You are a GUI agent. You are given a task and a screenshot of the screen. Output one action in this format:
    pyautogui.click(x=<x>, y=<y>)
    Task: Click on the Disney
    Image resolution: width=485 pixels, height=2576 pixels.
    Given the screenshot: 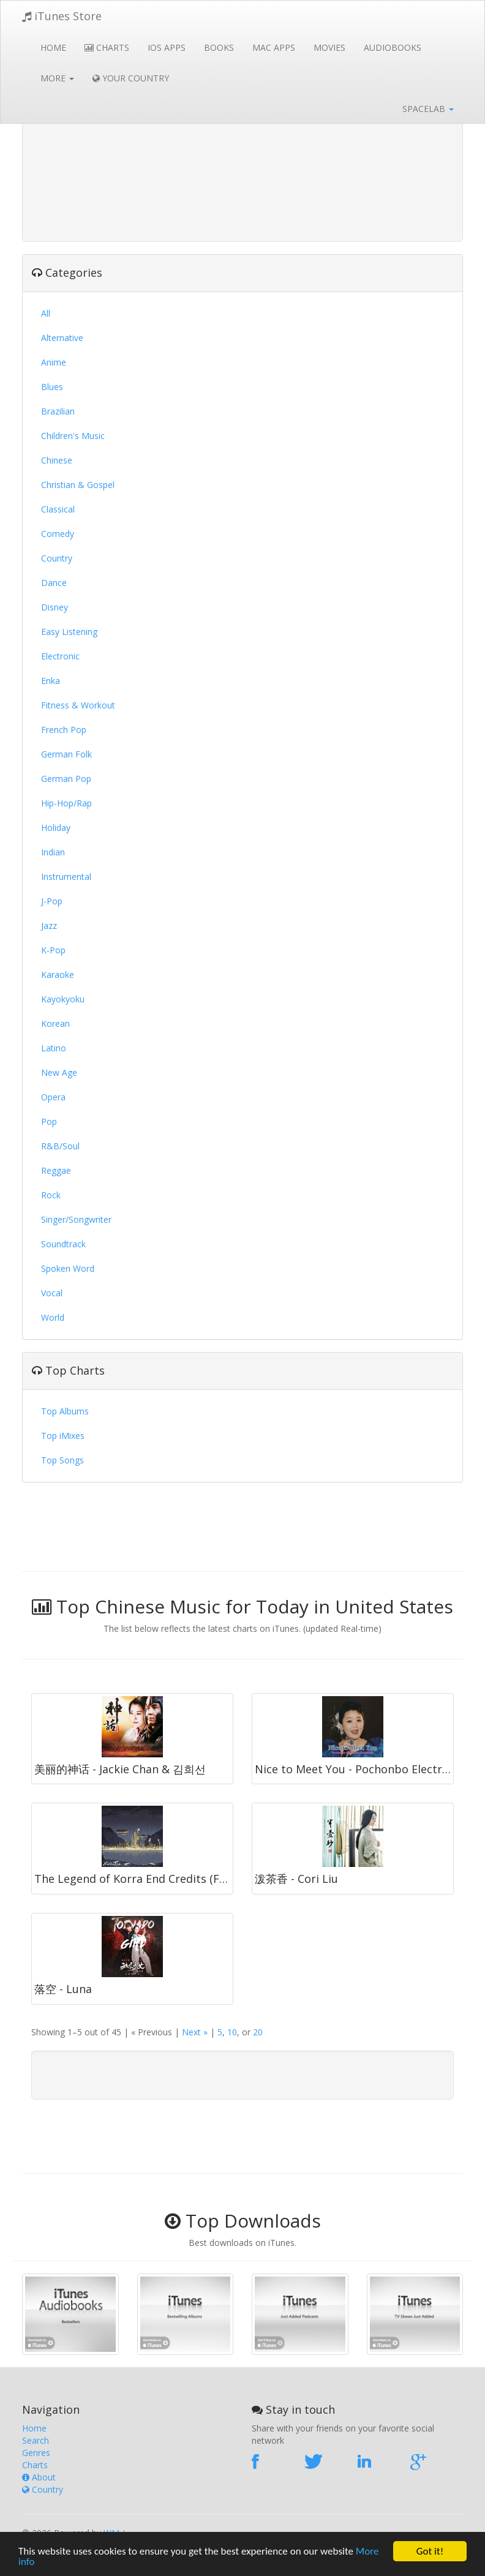 What is the action you would take?
    pyautogui.click(x=54, y=607)
    